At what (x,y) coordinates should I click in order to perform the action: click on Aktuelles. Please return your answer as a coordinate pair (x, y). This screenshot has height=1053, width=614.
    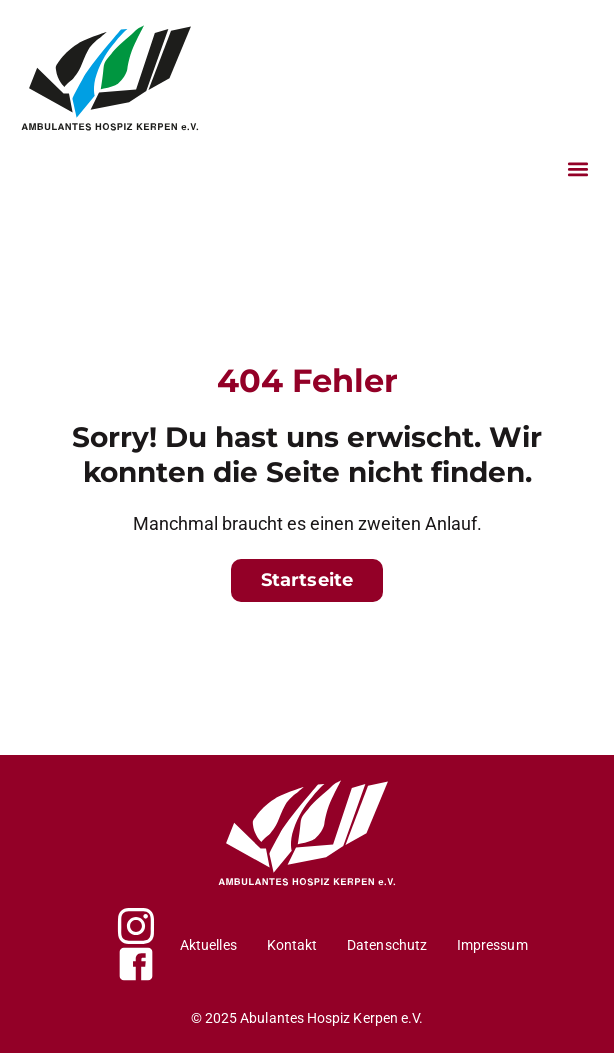
    Looking at the image, I should click on (208, 945).